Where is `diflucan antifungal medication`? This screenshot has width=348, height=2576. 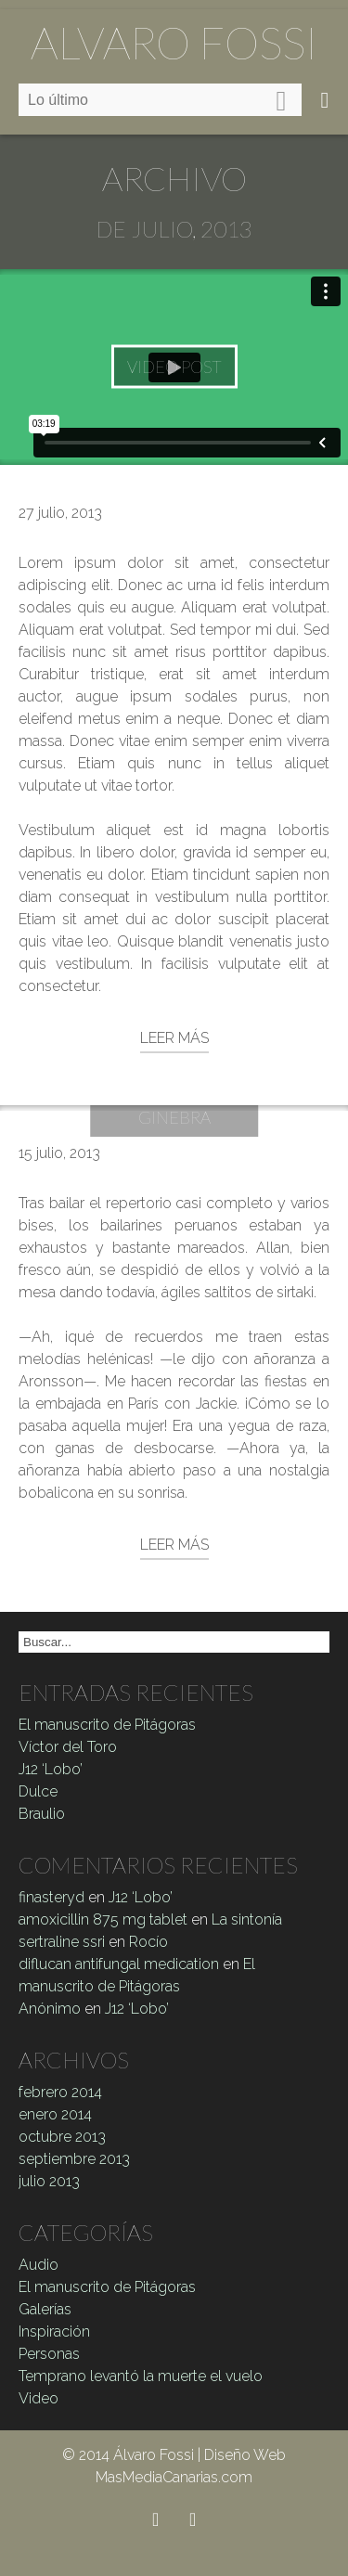 diflucan antifungal medication is located at coordinates (119, 1964).